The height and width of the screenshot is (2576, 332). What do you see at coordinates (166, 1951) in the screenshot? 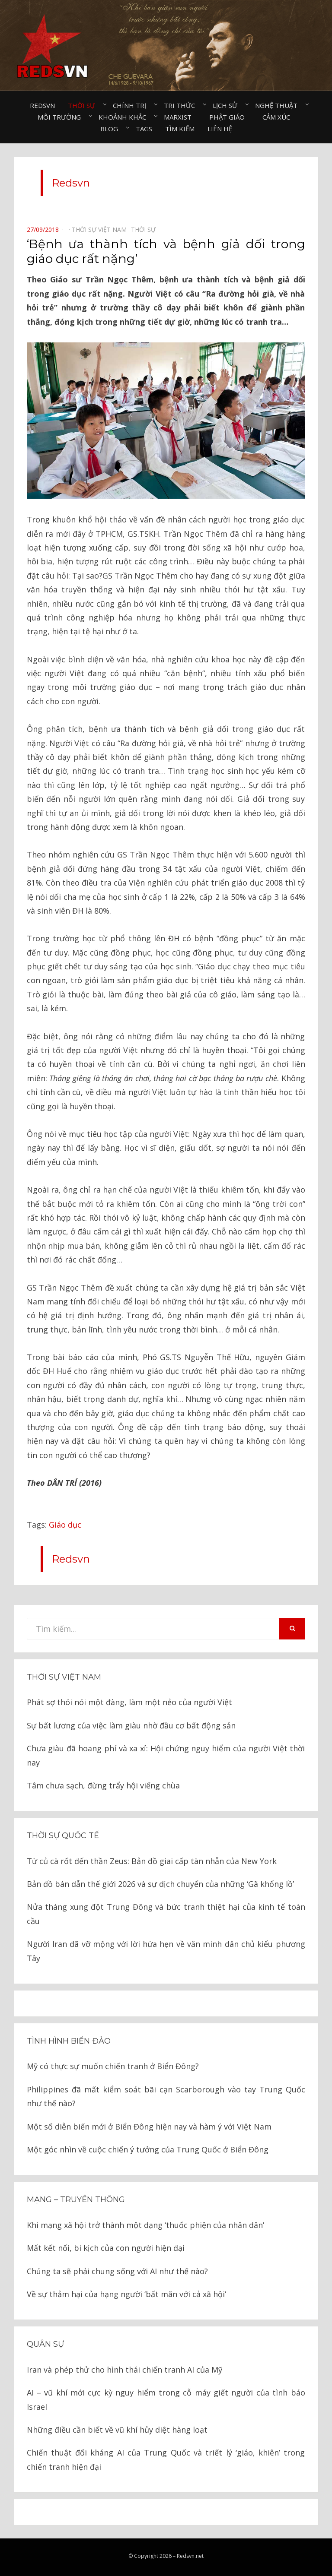
I see `Người Iran đã vỡ mộng với lời hứa hẹn về văn minh dân chủ kiểu phương Tây` at bounding box center [166, 1951].